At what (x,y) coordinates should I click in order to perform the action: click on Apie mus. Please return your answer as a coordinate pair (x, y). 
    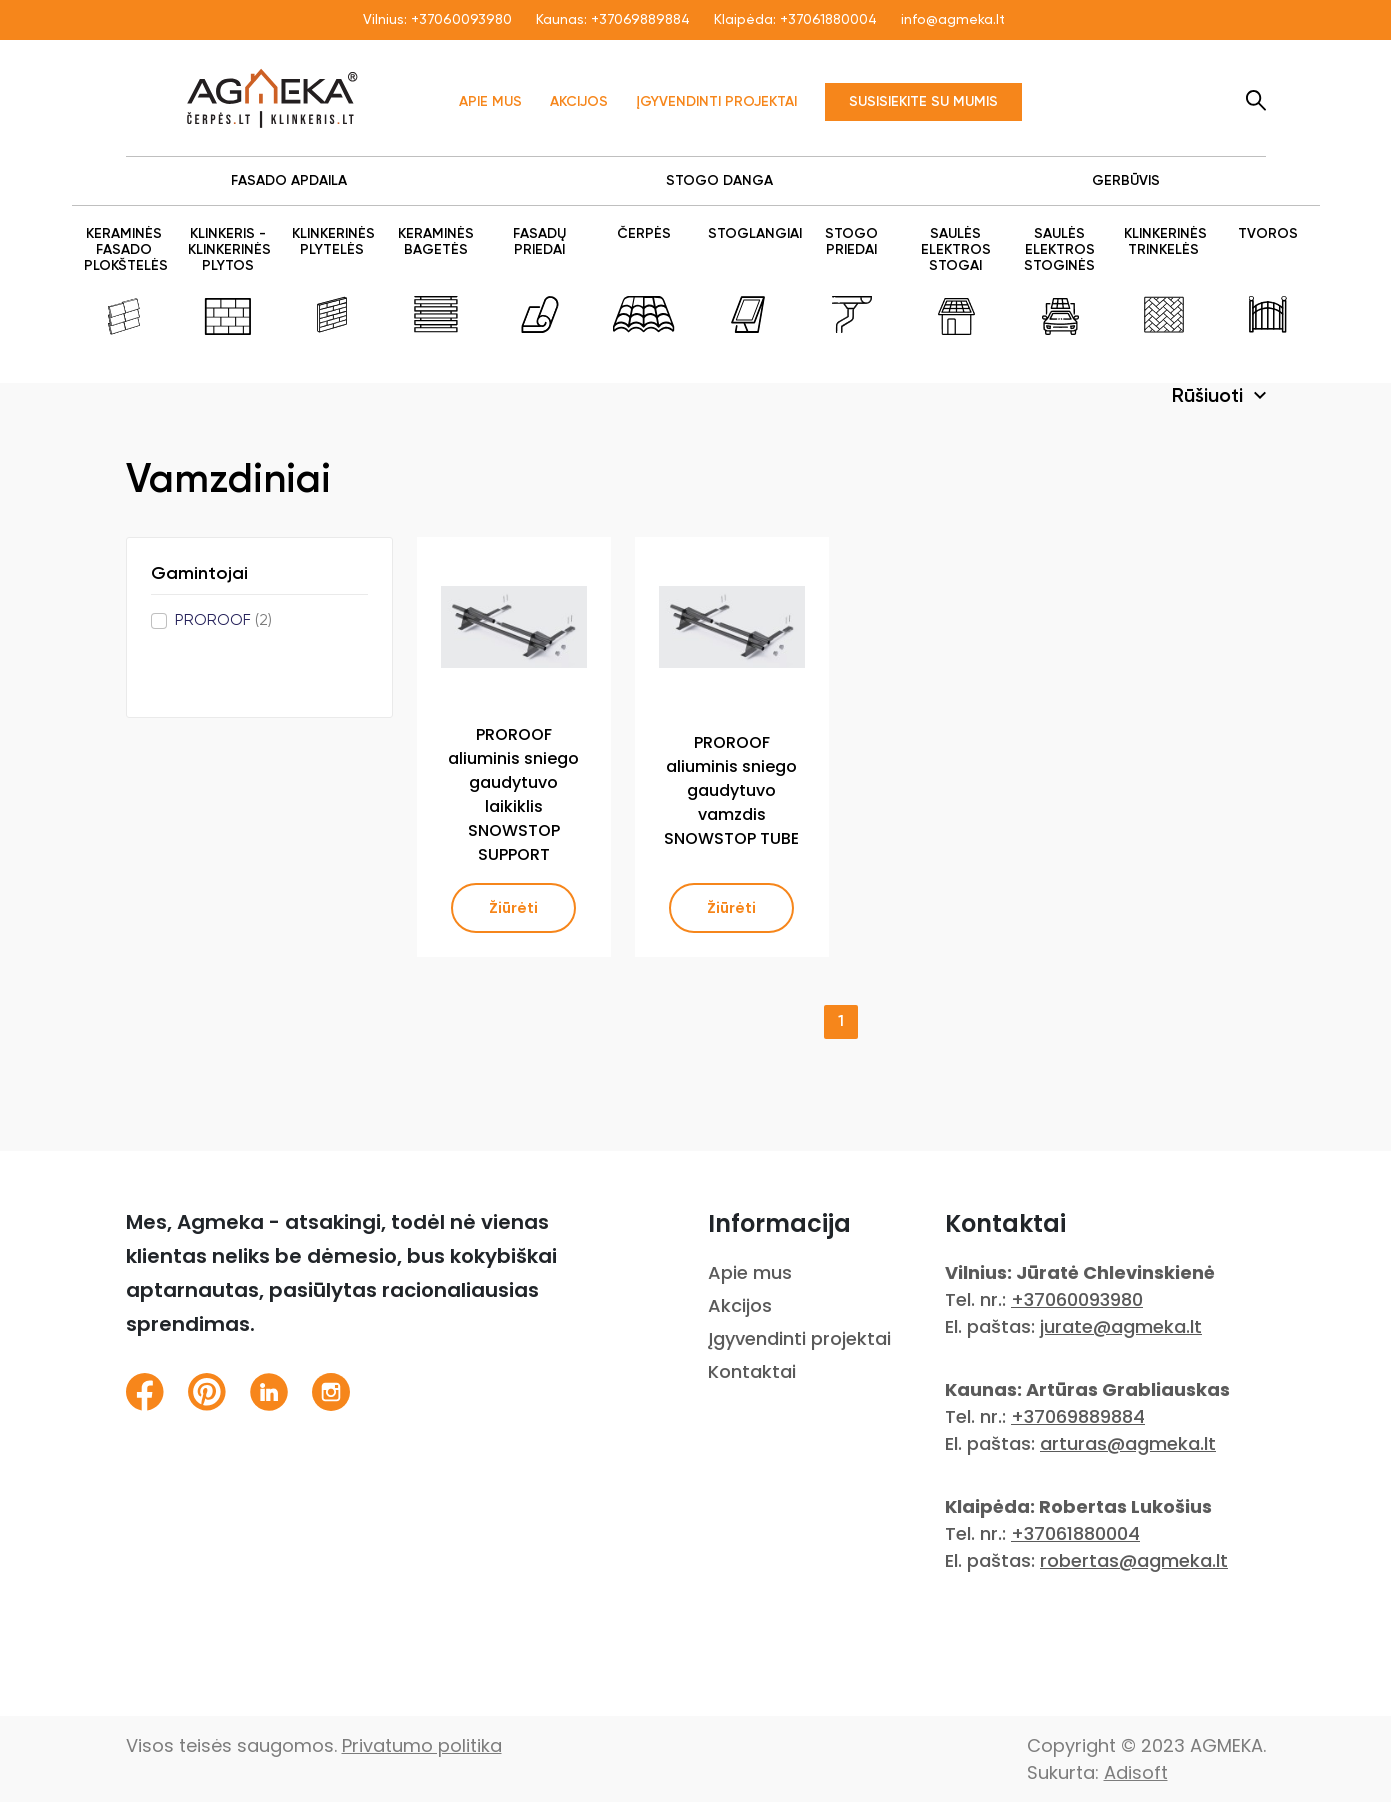
    Looking at the image, I should click on (490, 102).